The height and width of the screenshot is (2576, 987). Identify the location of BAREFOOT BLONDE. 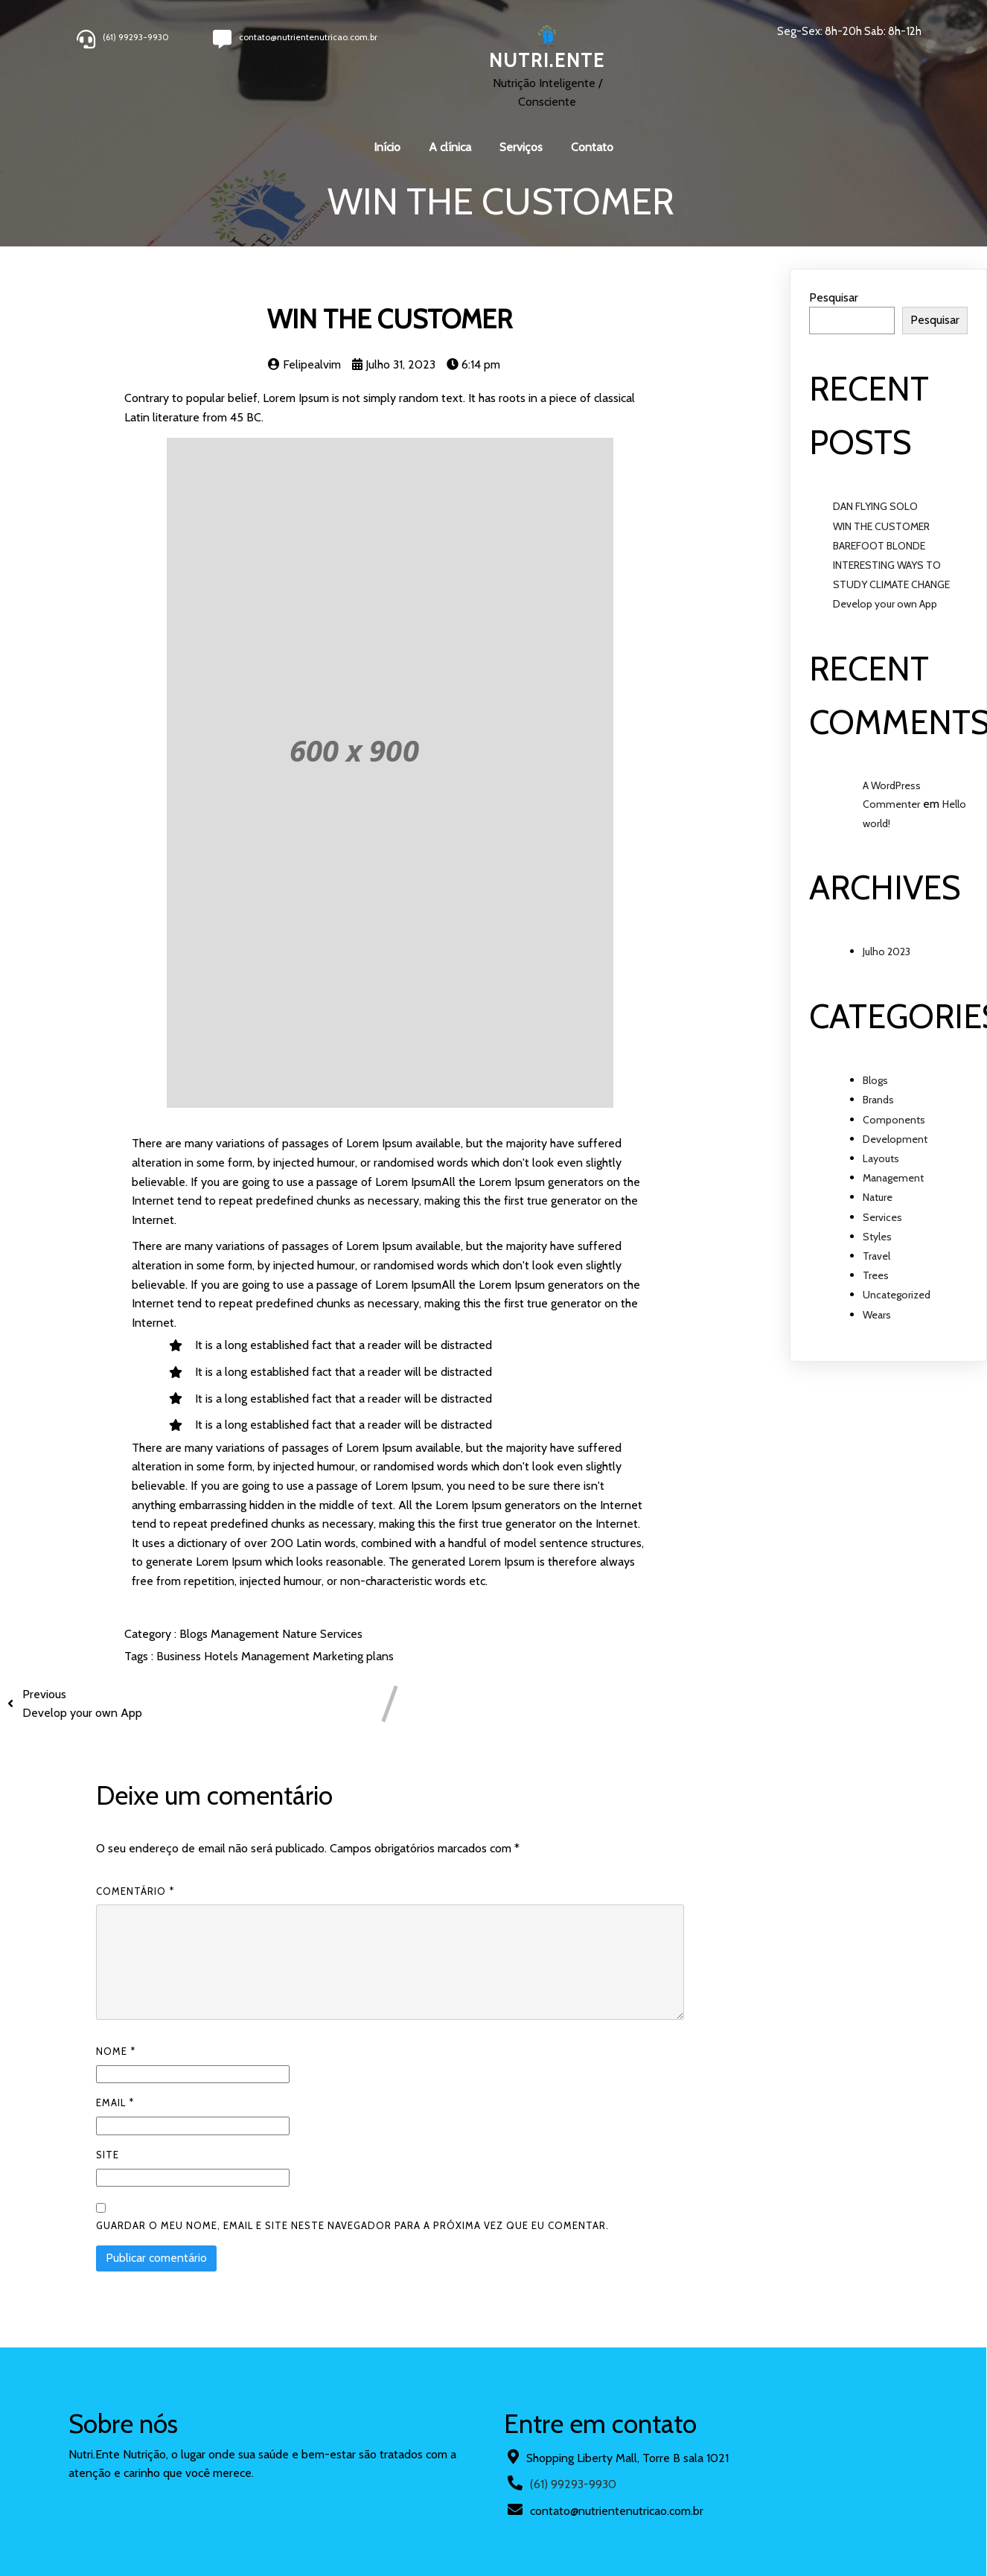
(879, 545).